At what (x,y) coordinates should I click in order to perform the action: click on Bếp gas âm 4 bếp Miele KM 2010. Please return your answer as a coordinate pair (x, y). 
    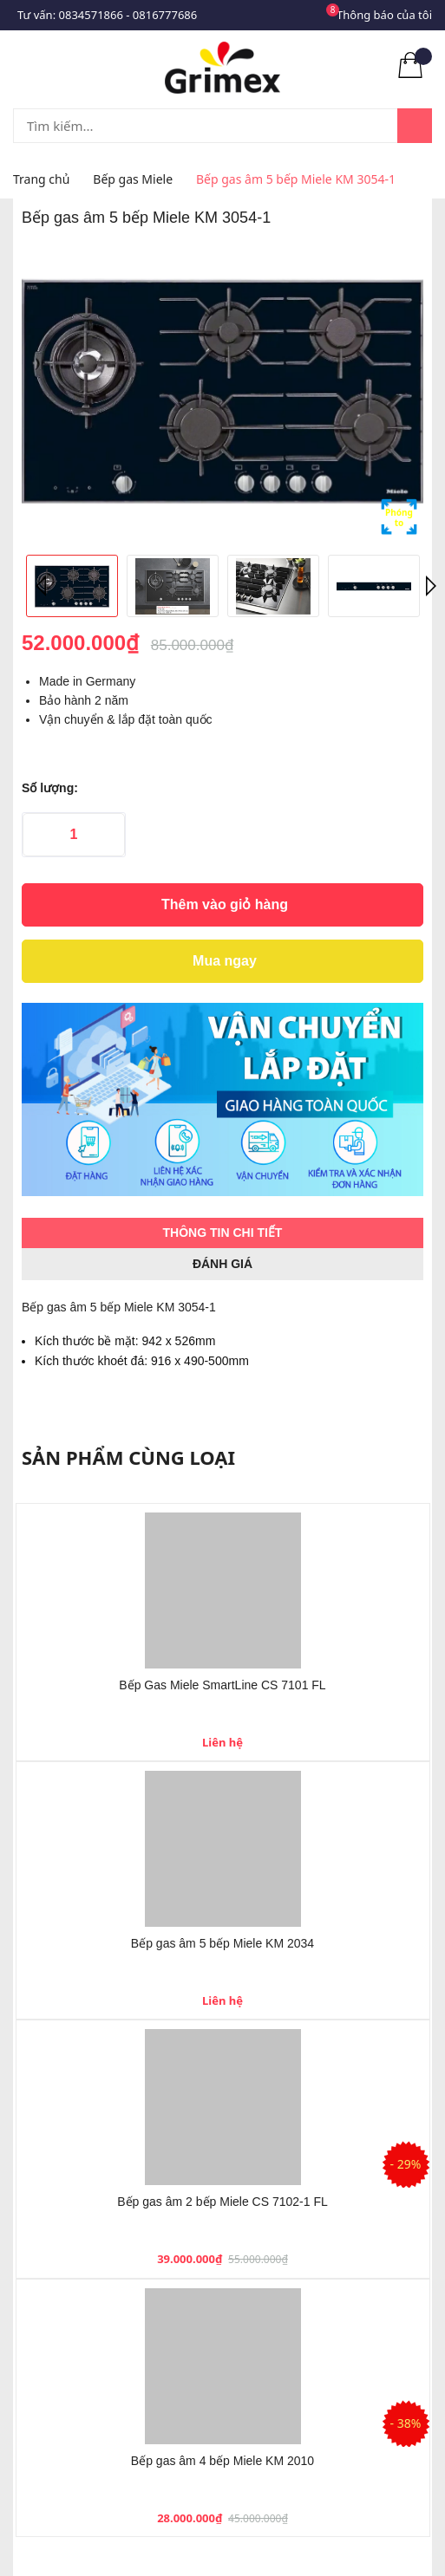
    Looking at the image, I should click on (222, 2461).